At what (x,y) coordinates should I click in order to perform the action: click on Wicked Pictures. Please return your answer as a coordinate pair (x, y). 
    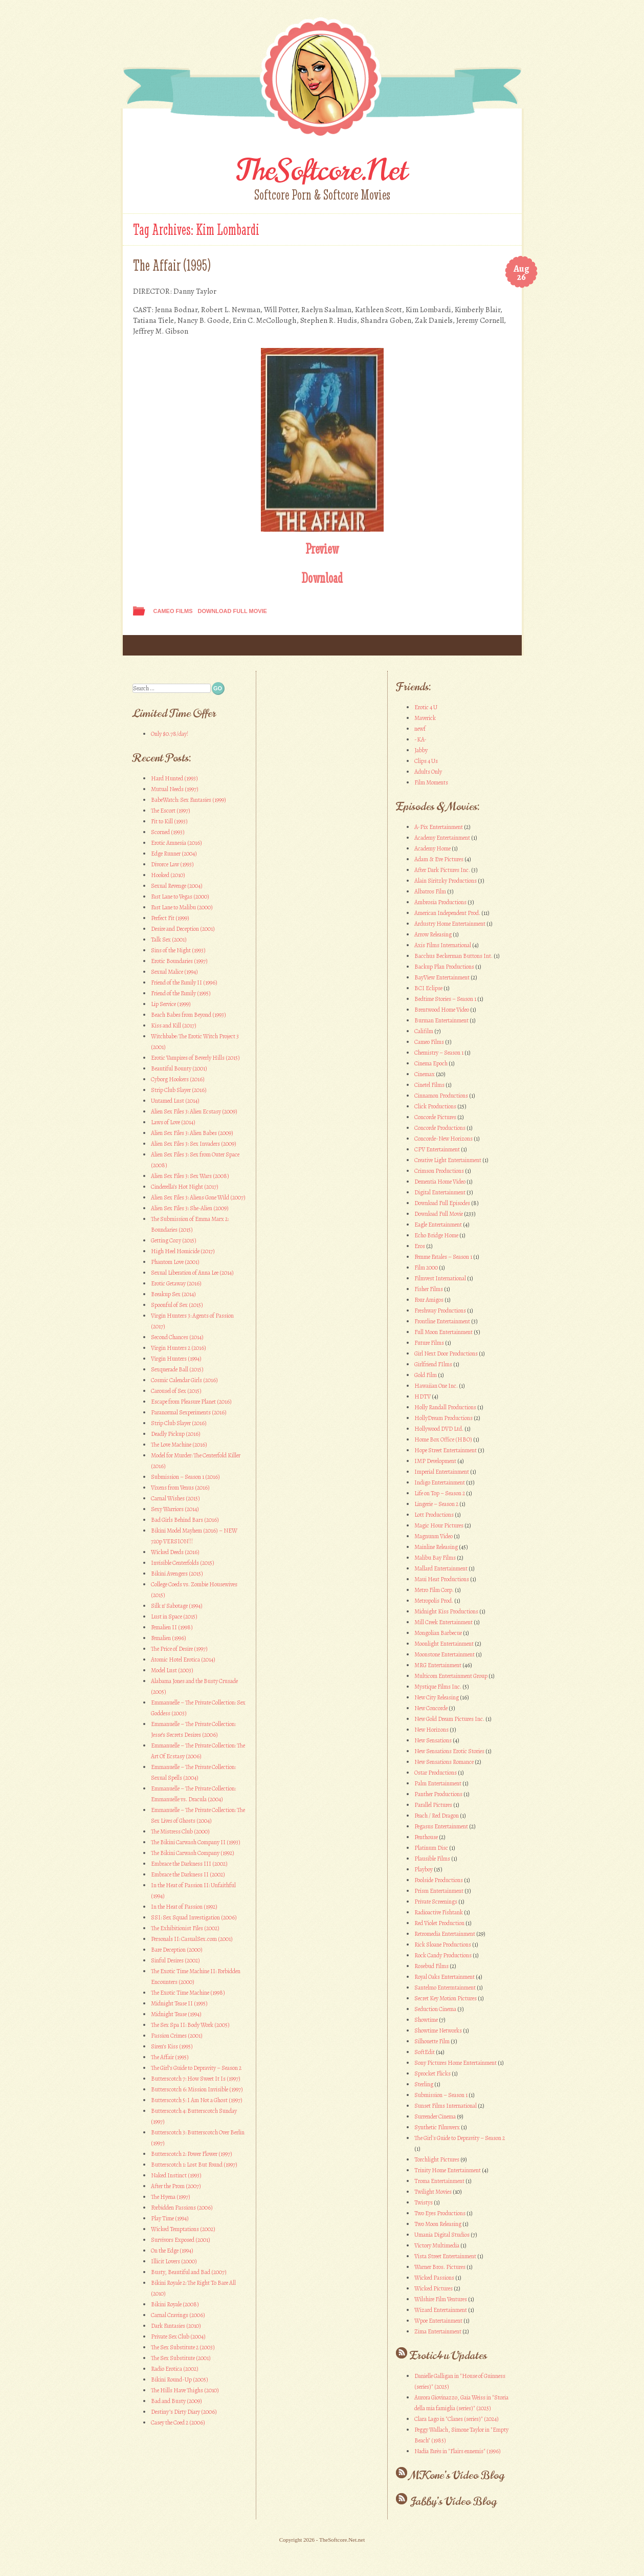
    Looking at the image, I should click on (433, 2288).